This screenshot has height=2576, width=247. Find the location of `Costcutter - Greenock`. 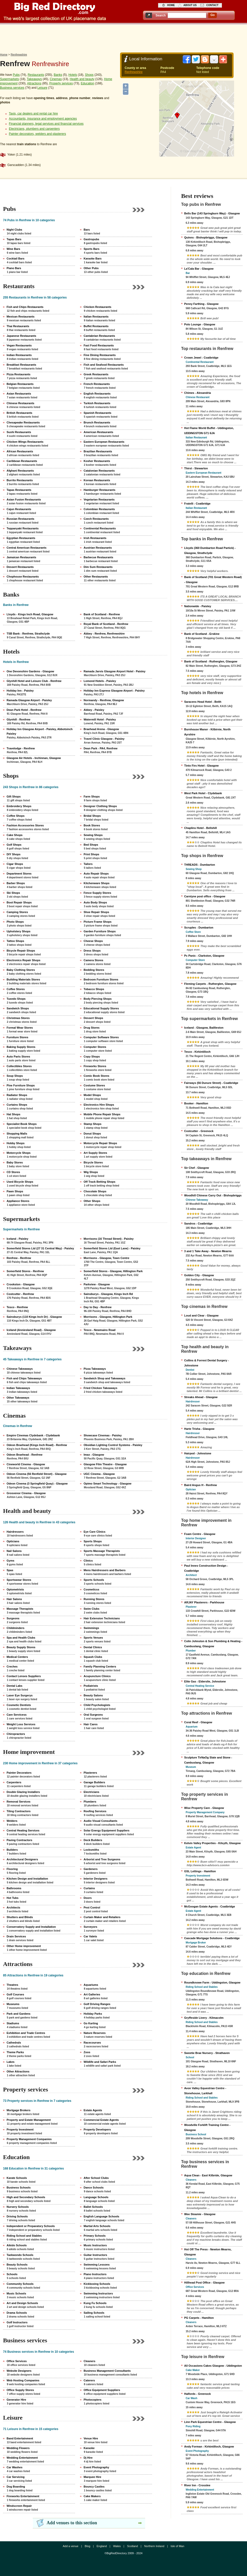

Costcutter - Greenock is located at coordinates (199, 1131).